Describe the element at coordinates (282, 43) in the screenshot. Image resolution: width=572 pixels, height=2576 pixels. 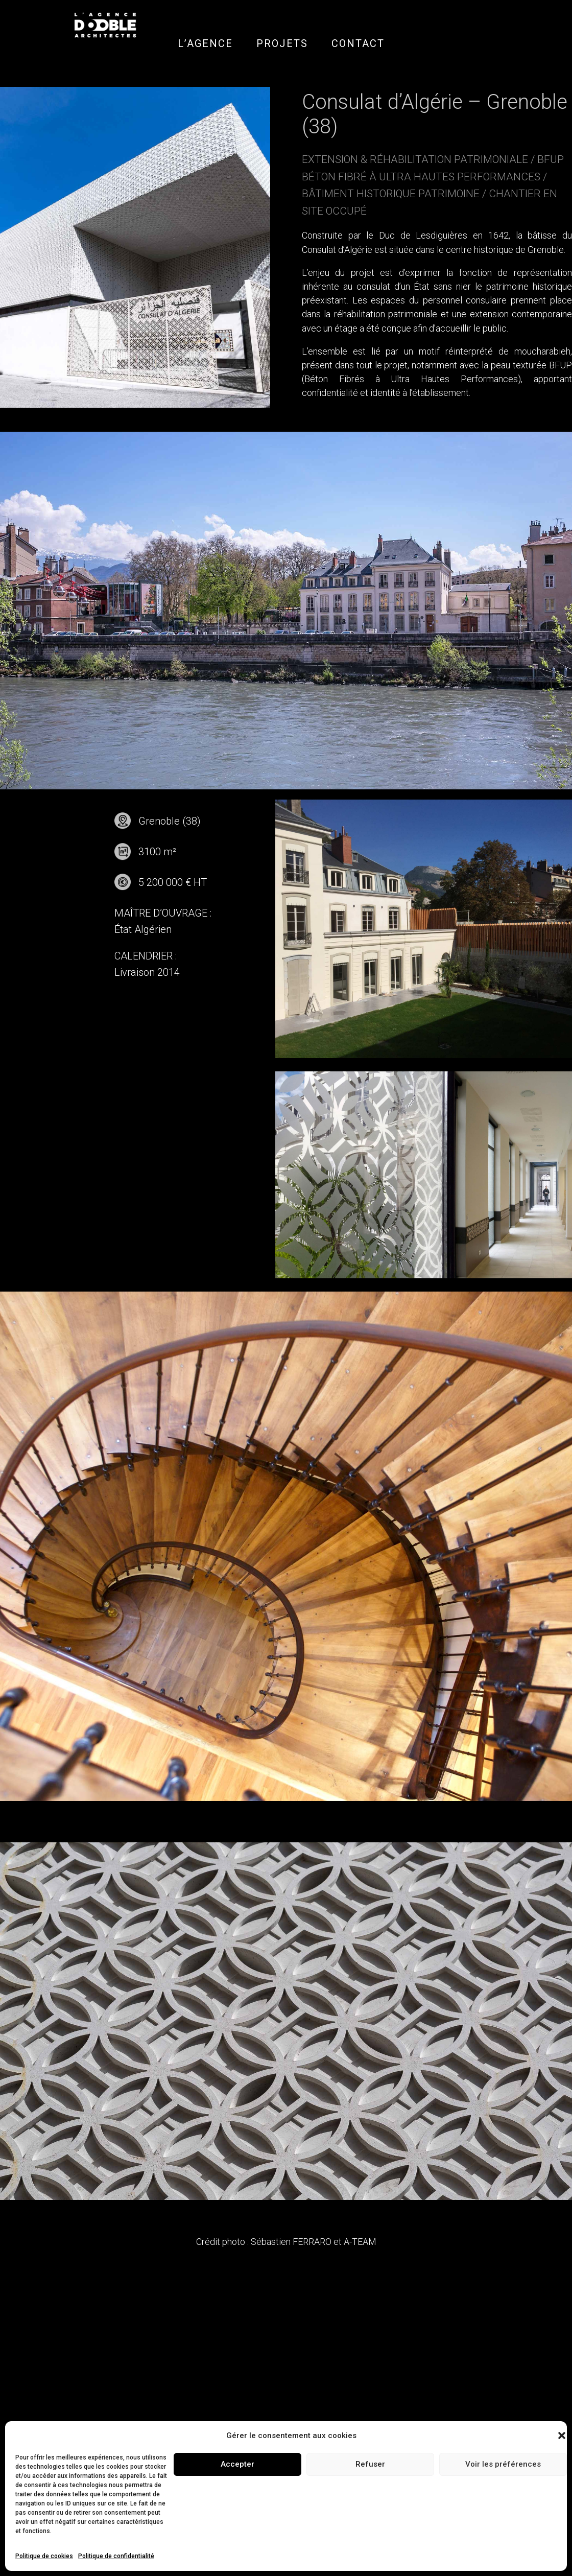
I see `PROJETS` at that location.